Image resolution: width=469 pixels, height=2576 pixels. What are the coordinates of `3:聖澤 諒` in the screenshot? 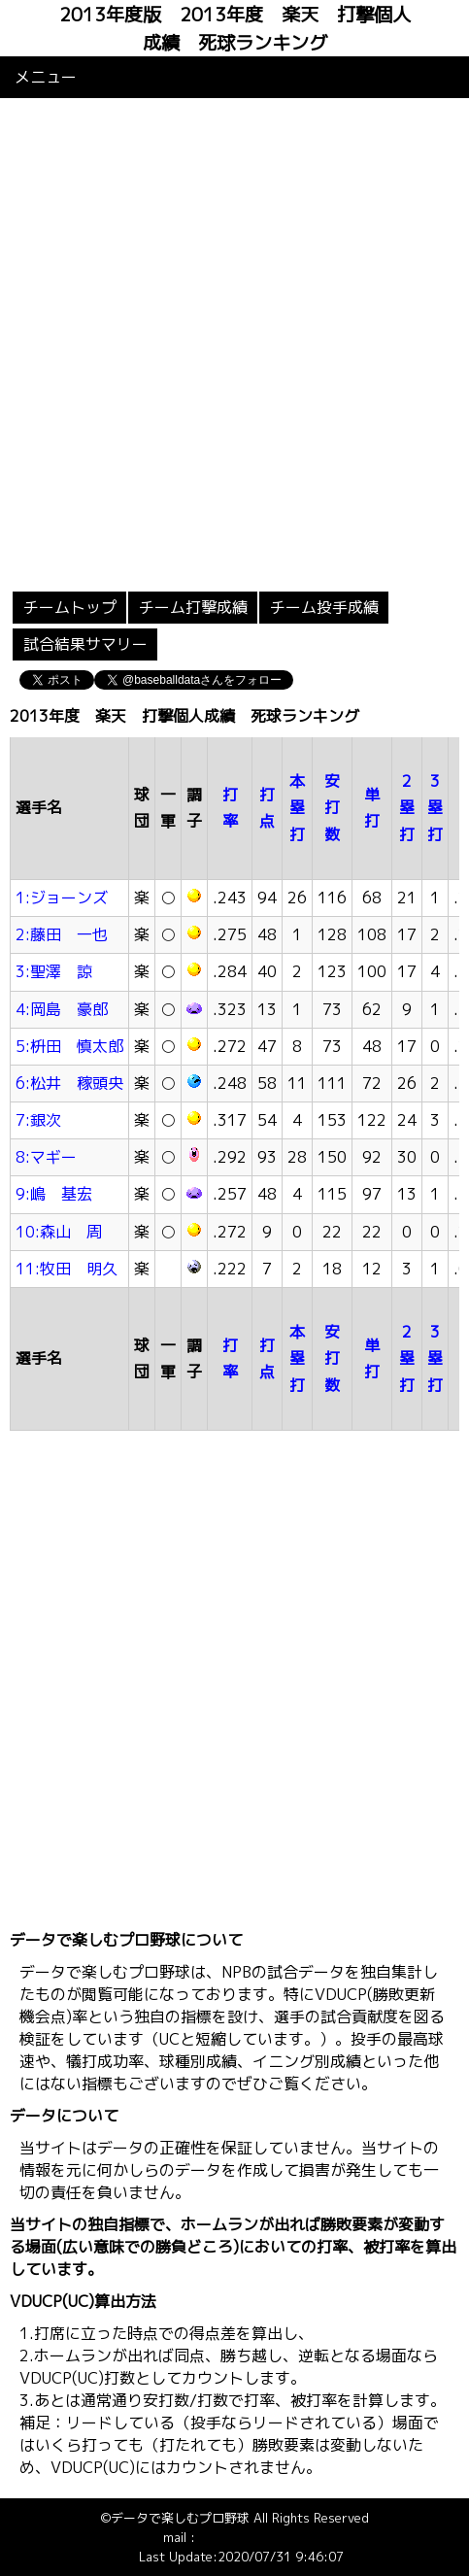 It's located at (54, 971).